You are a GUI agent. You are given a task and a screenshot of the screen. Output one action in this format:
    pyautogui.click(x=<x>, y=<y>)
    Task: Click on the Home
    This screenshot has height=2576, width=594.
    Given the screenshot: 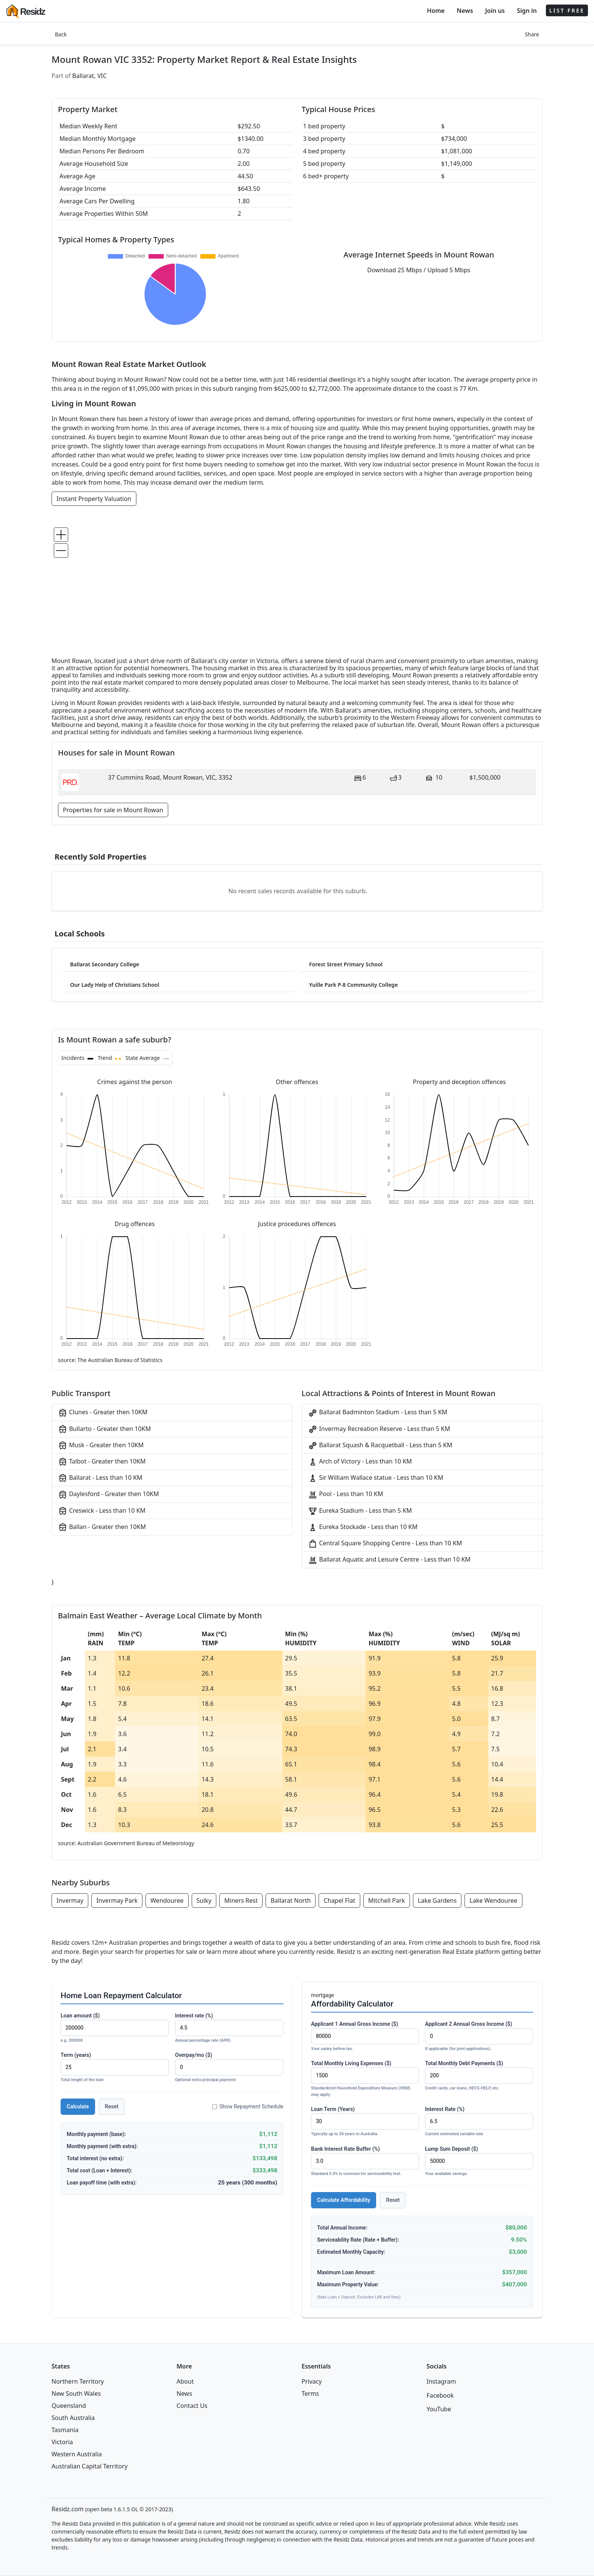 What is the action you would take?
    pyautogui.click(x=436, y=10)
    